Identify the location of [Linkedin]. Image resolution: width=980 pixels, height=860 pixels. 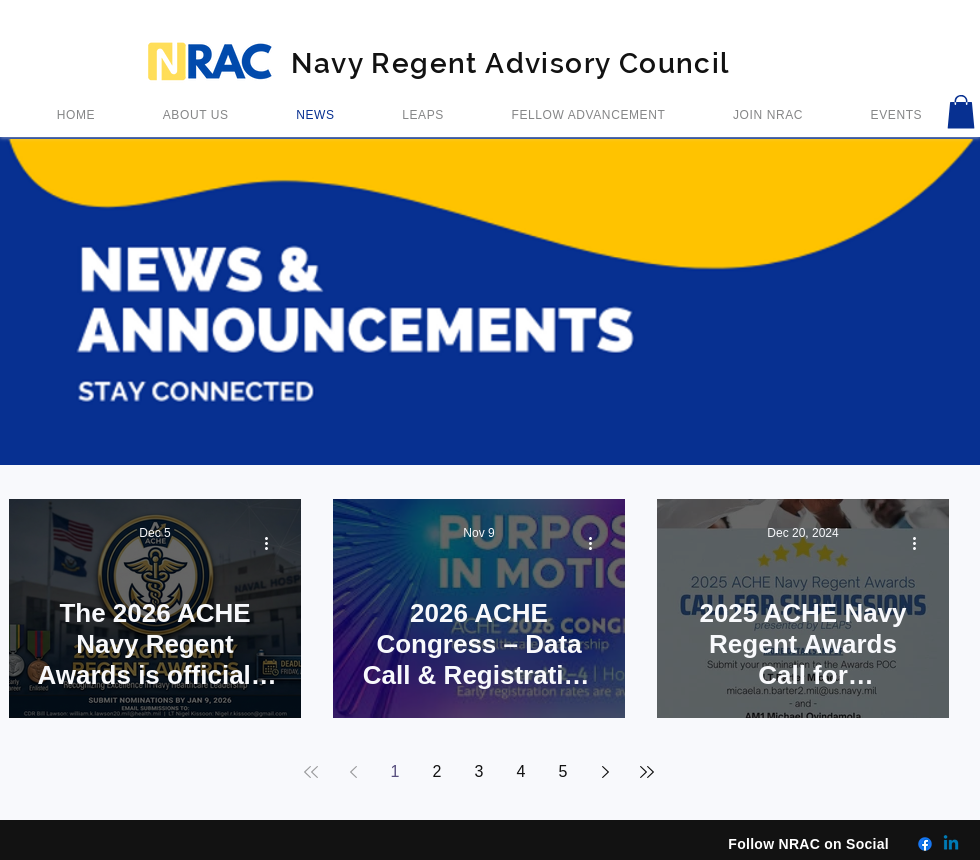
(951, 844).